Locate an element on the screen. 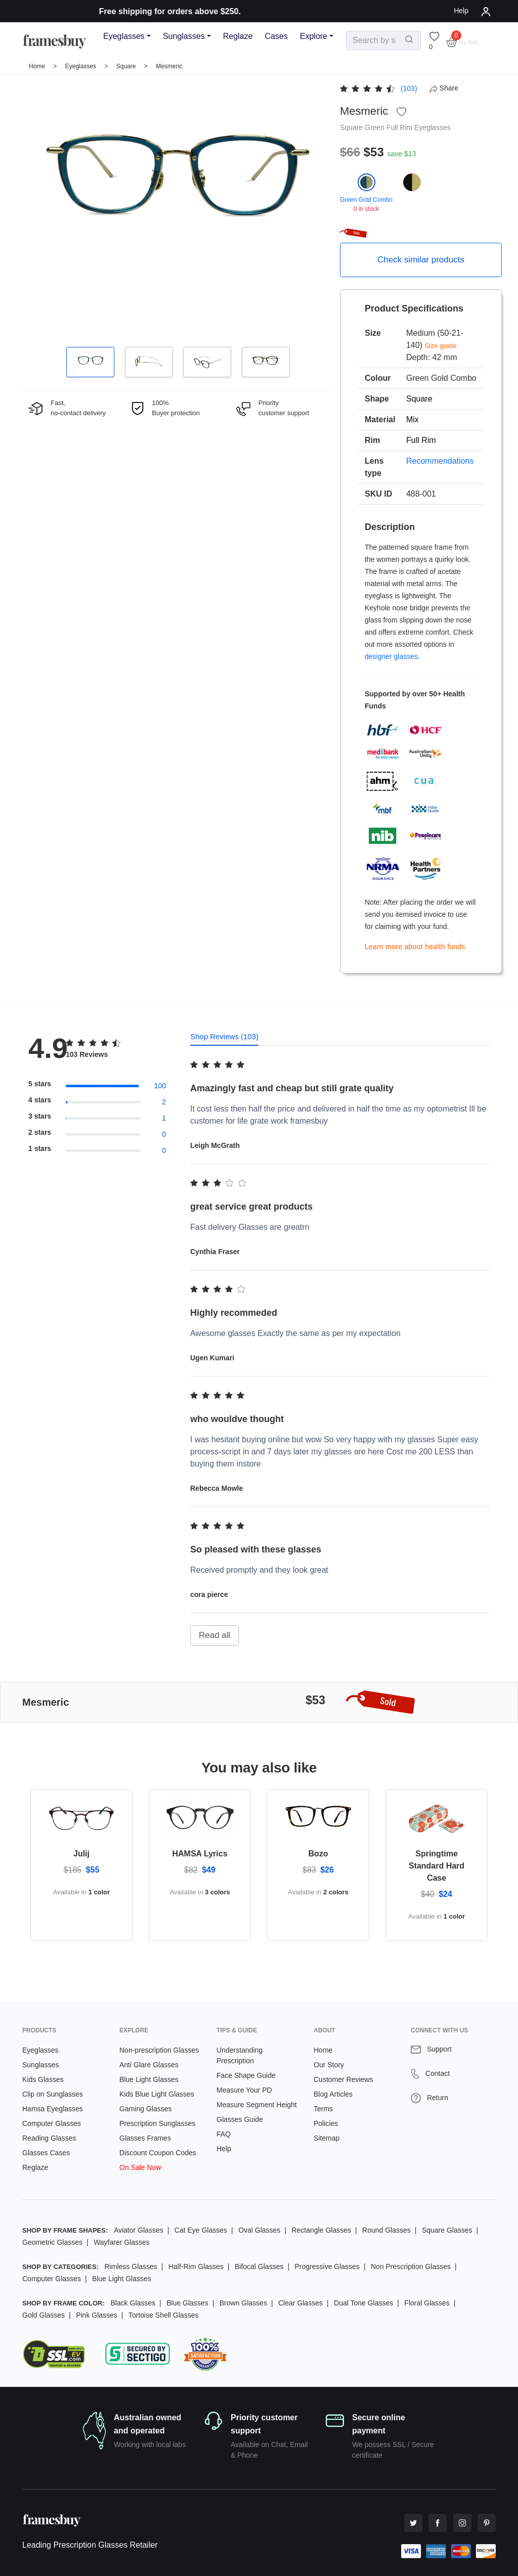 Image resolution: width=518 pixels, height=2576 pixels. Cat Eye Glasses is located at coordinates (201, 2230).